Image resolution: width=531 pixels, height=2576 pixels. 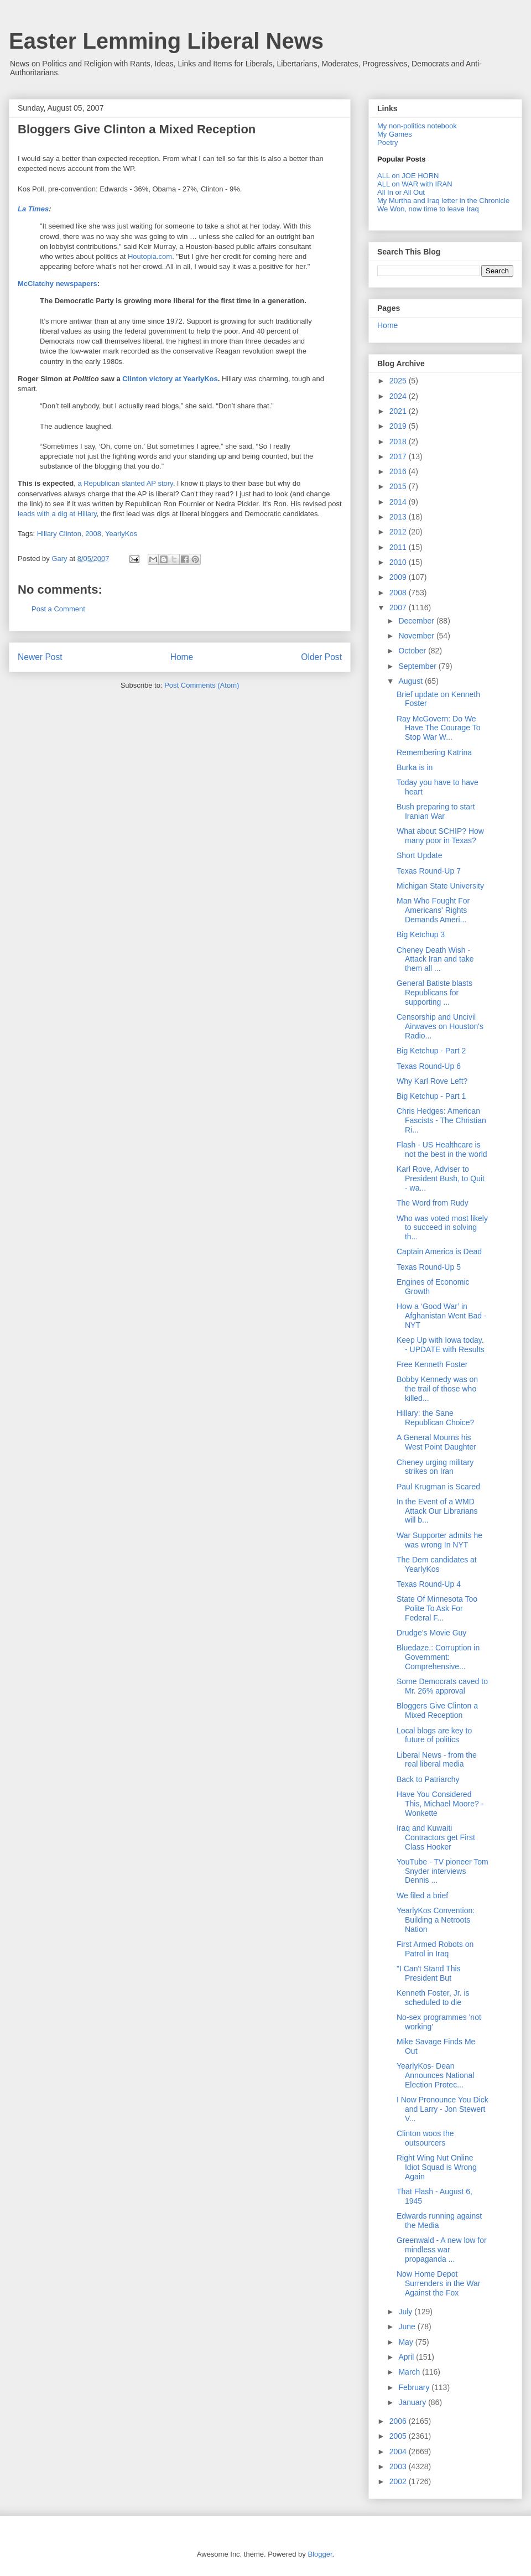 I want to click on My Murtha and Iraq letter in the Chronicle, so click(x=443, y=200).